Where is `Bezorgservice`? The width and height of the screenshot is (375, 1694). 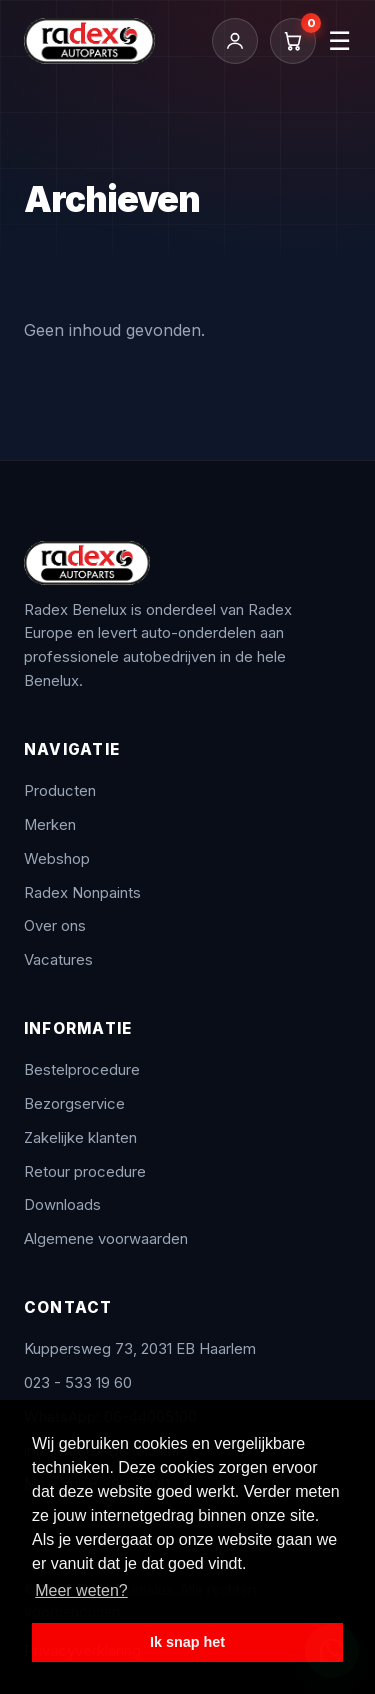
Bezorgservice is located at coordinates (74, 1104).